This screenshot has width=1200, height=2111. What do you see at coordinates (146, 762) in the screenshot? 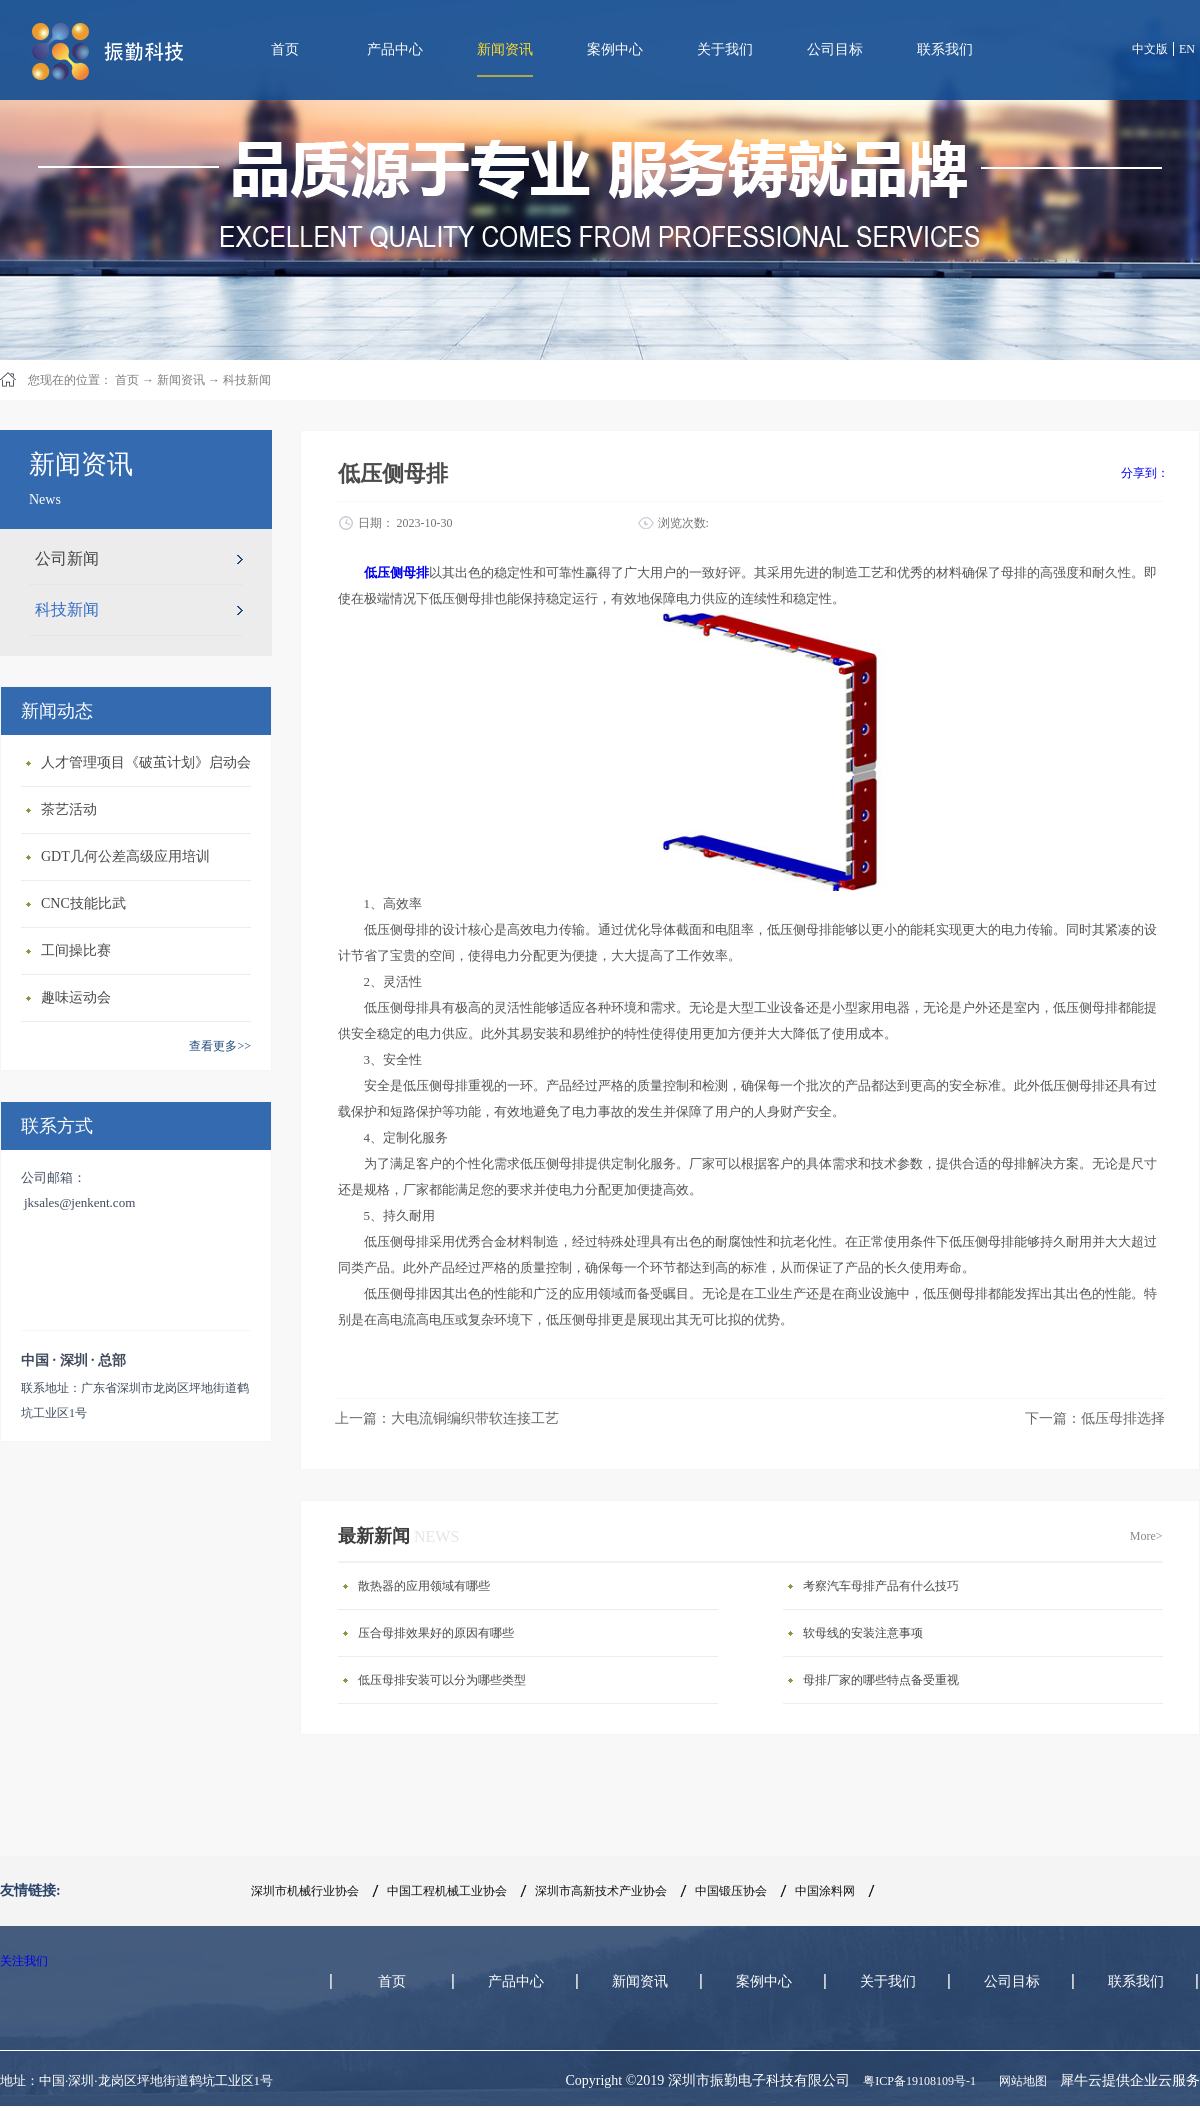
I see `人才管理项目《破茧计划》启动会` at bounding box center [146, 762].